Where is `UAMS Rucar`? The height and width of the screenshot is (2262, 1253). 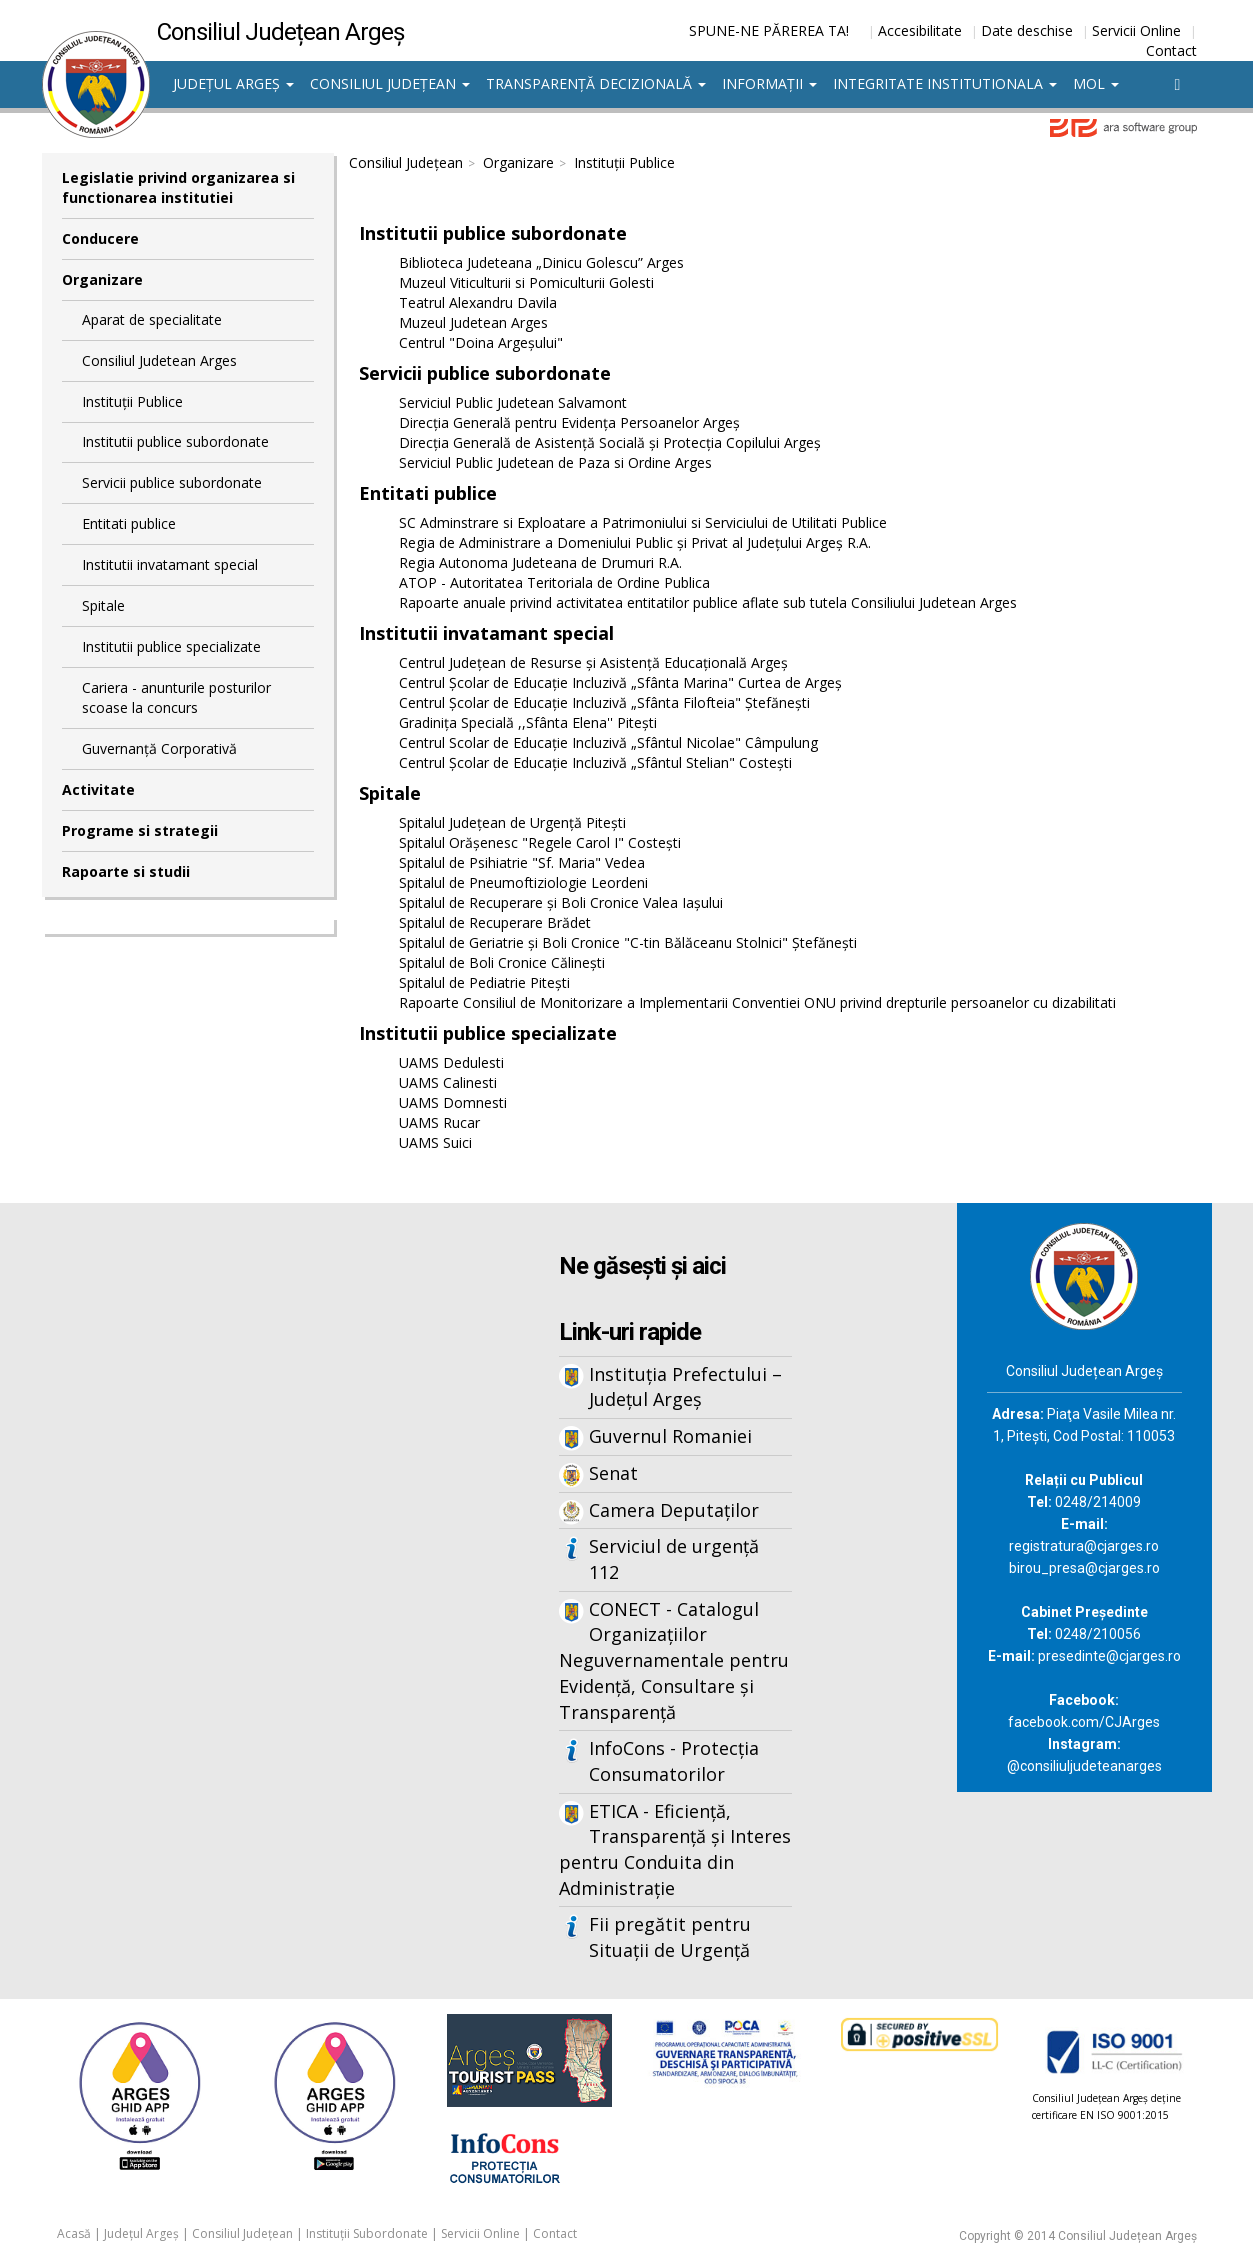
UAMS Rucar is located at coordinates (439, 1122).